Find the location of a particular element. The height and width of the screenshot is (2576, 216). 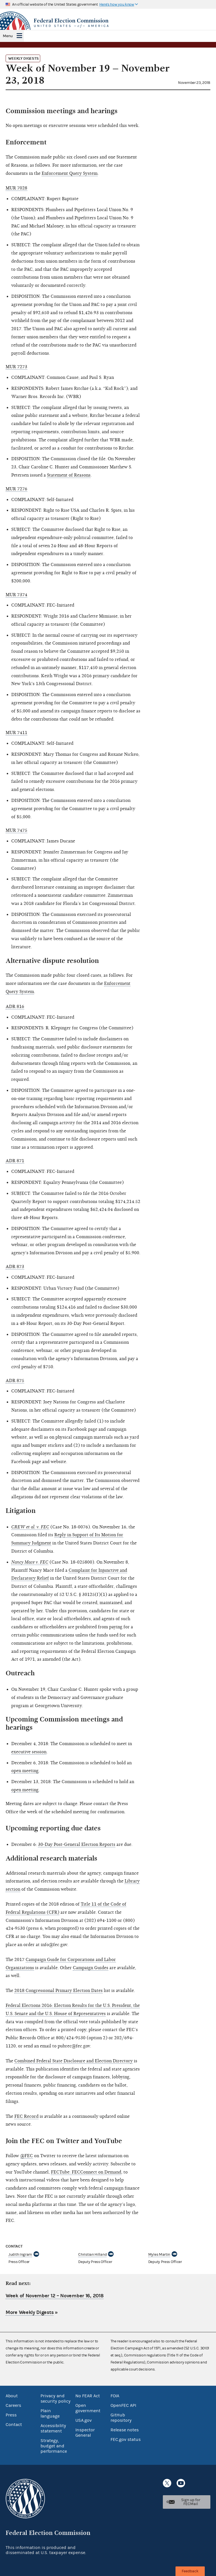

Enforcement Query System is located at coordinates (70, 173).